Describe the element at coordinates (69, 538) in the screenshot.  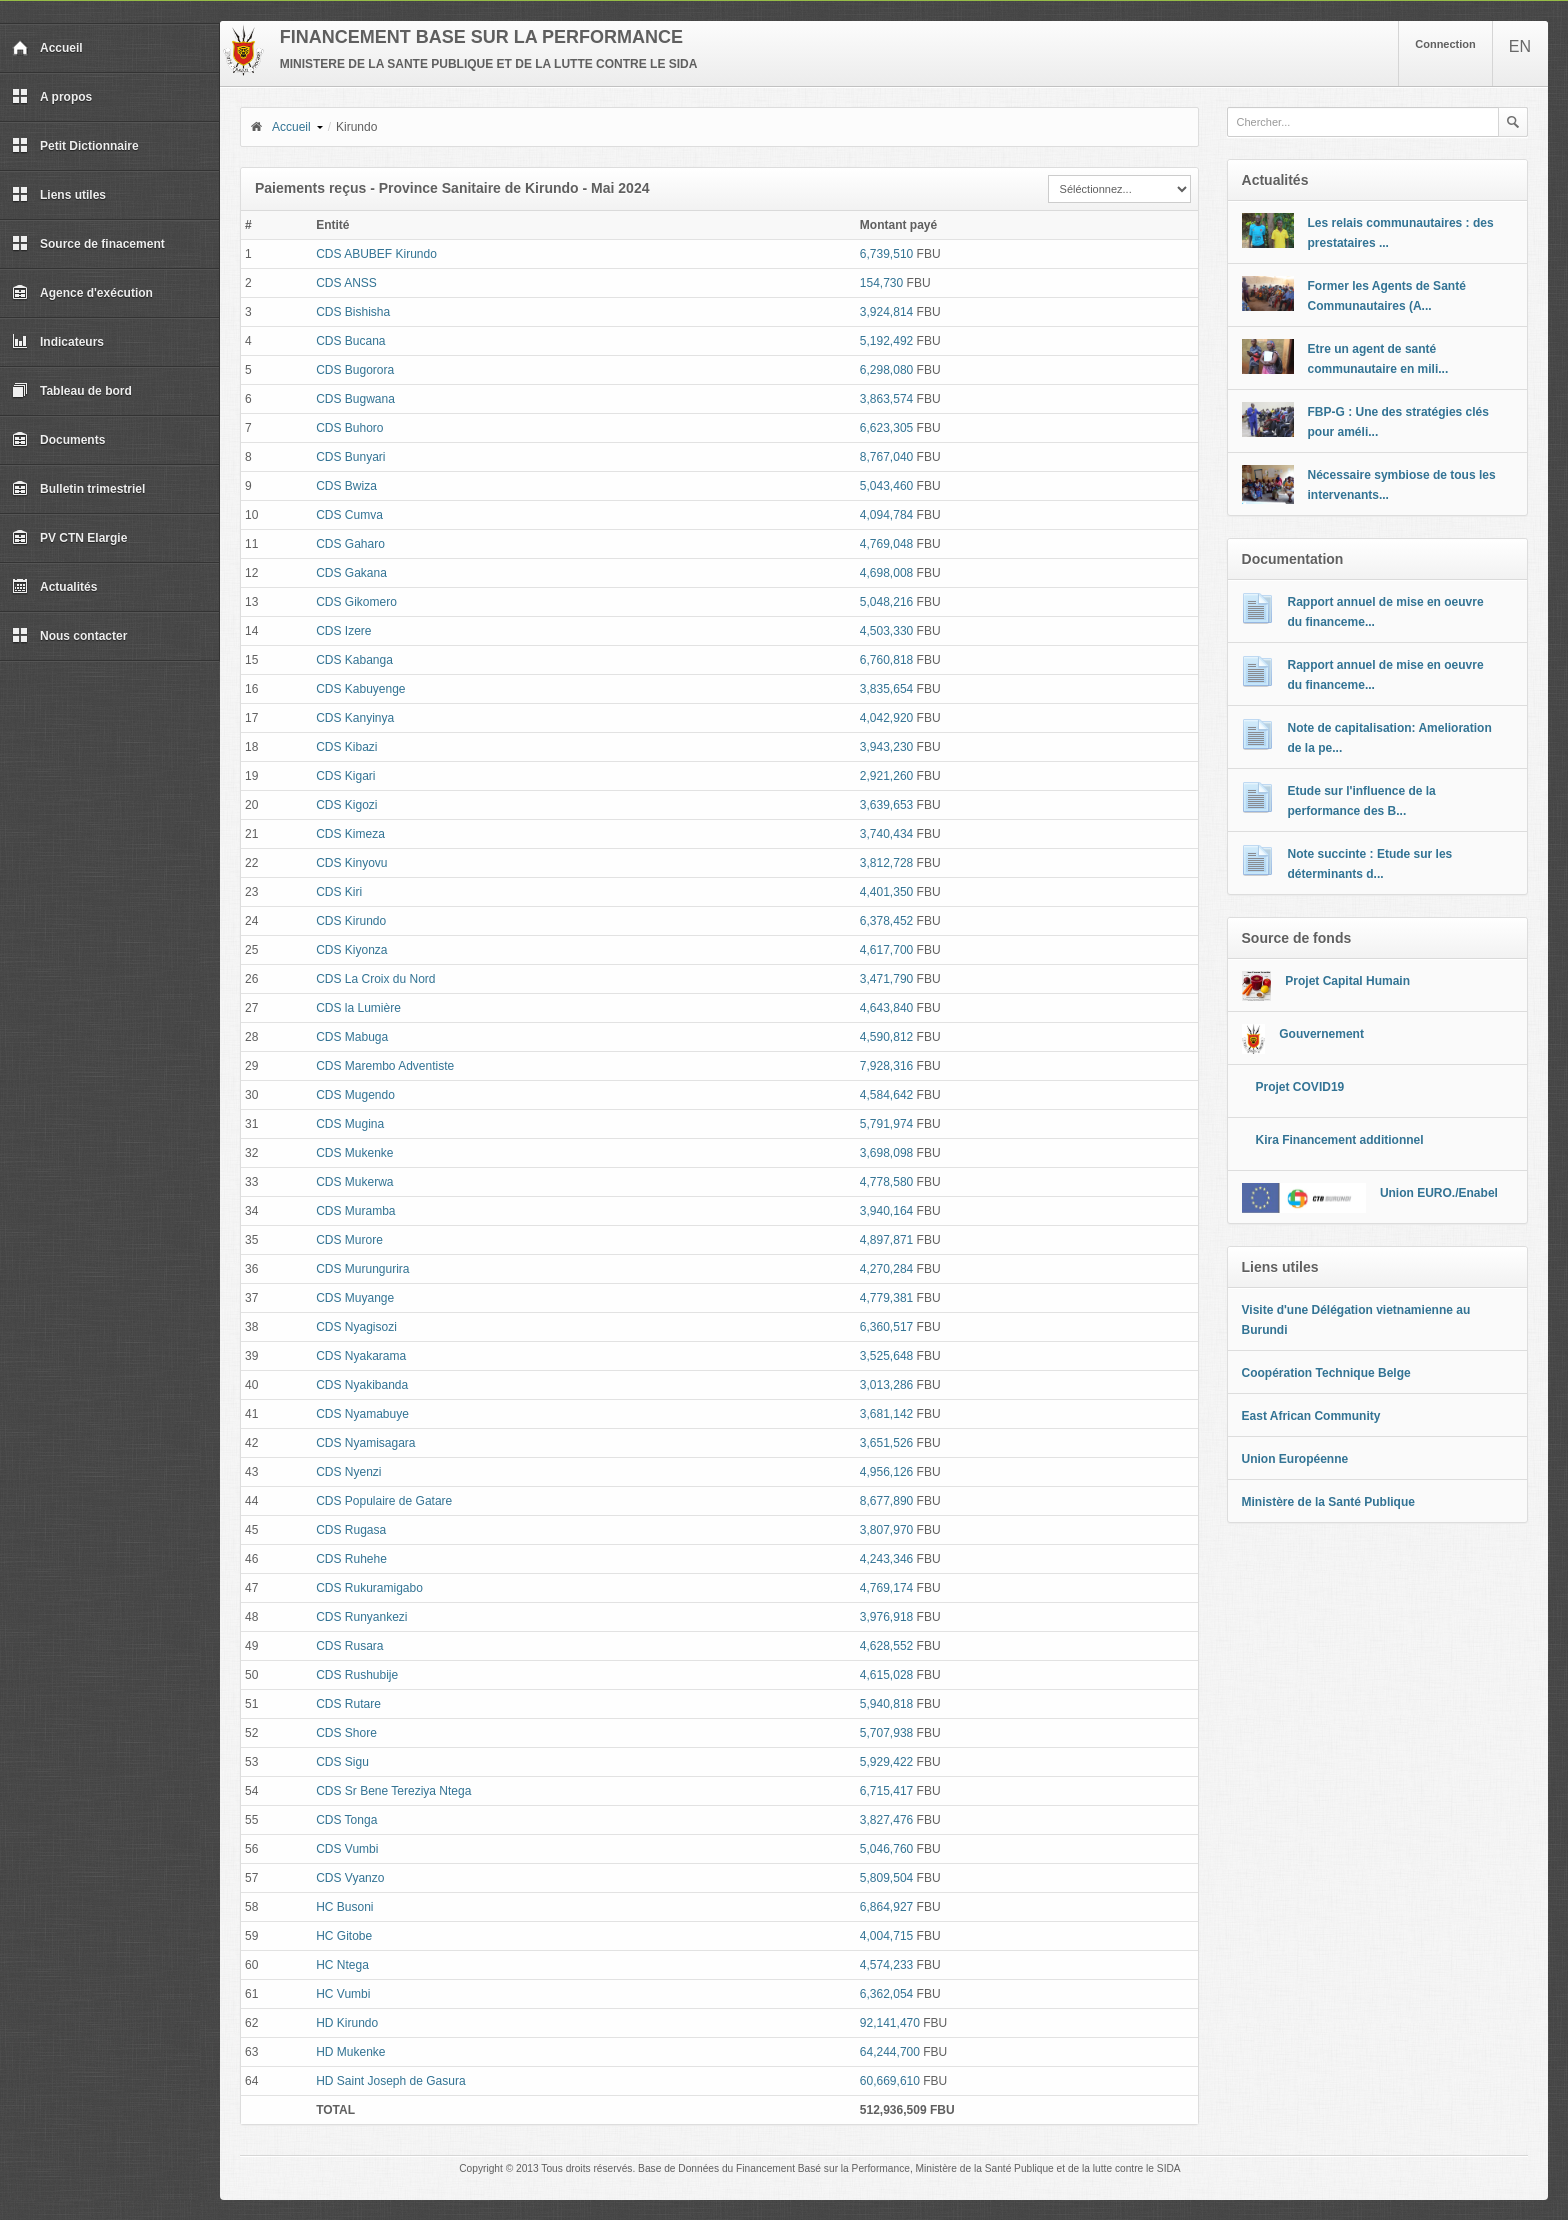
I see `PV CTN Elargie` at that location.